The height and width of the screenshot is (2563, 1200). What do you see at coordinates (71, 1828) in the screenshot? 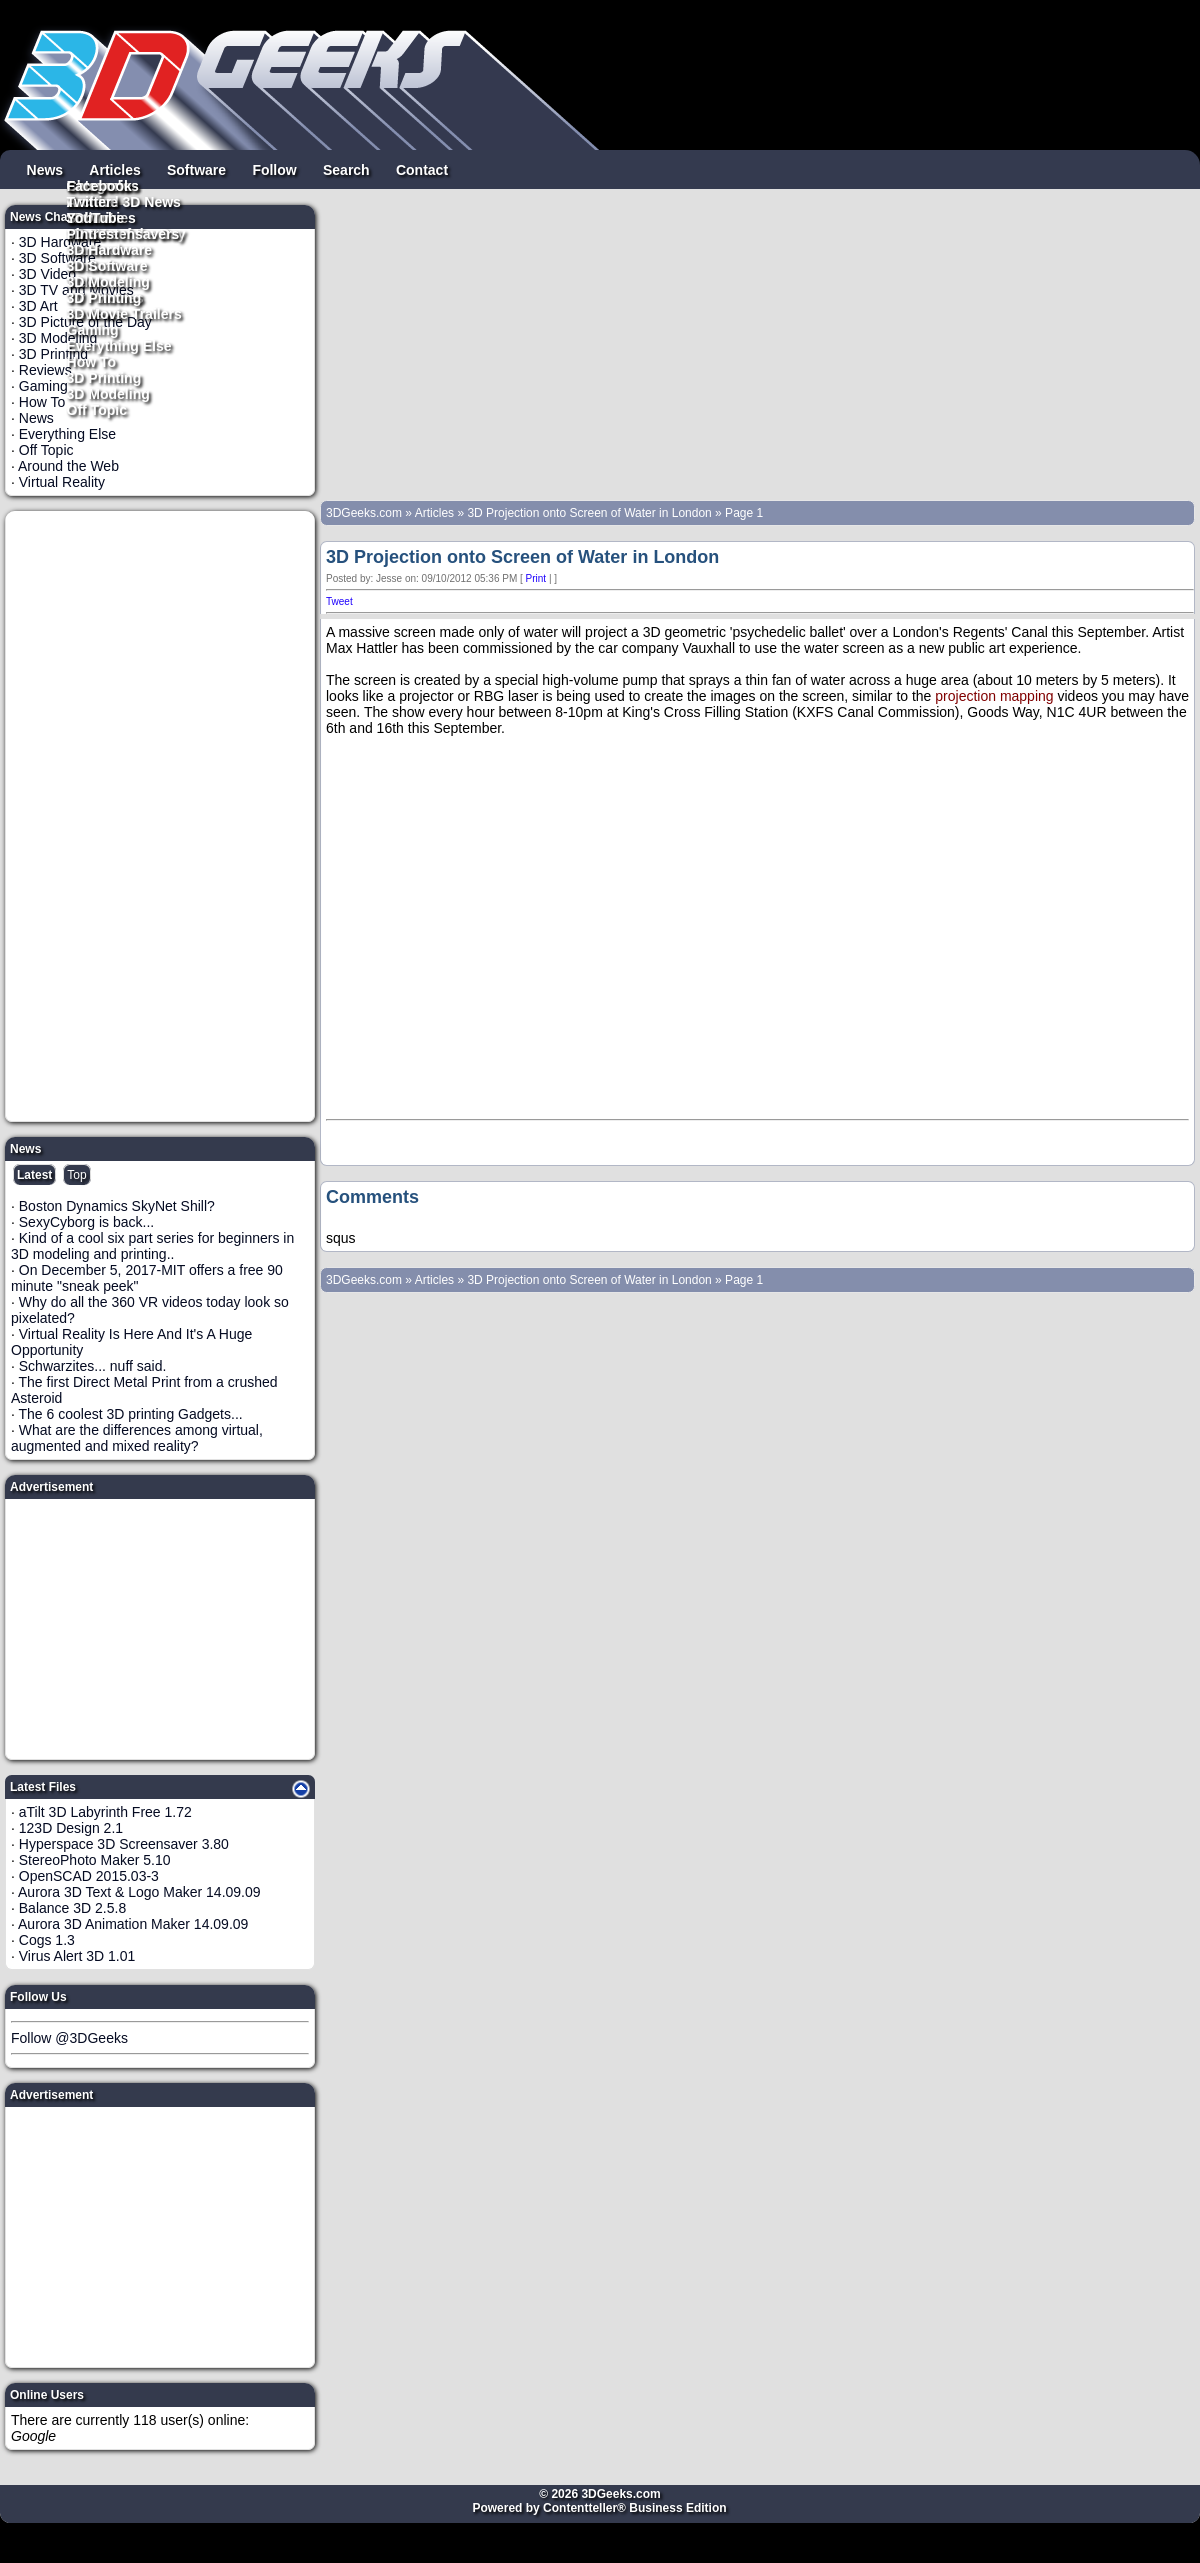
I see `123D Design 2.1` at bounding box center [71, 1828].